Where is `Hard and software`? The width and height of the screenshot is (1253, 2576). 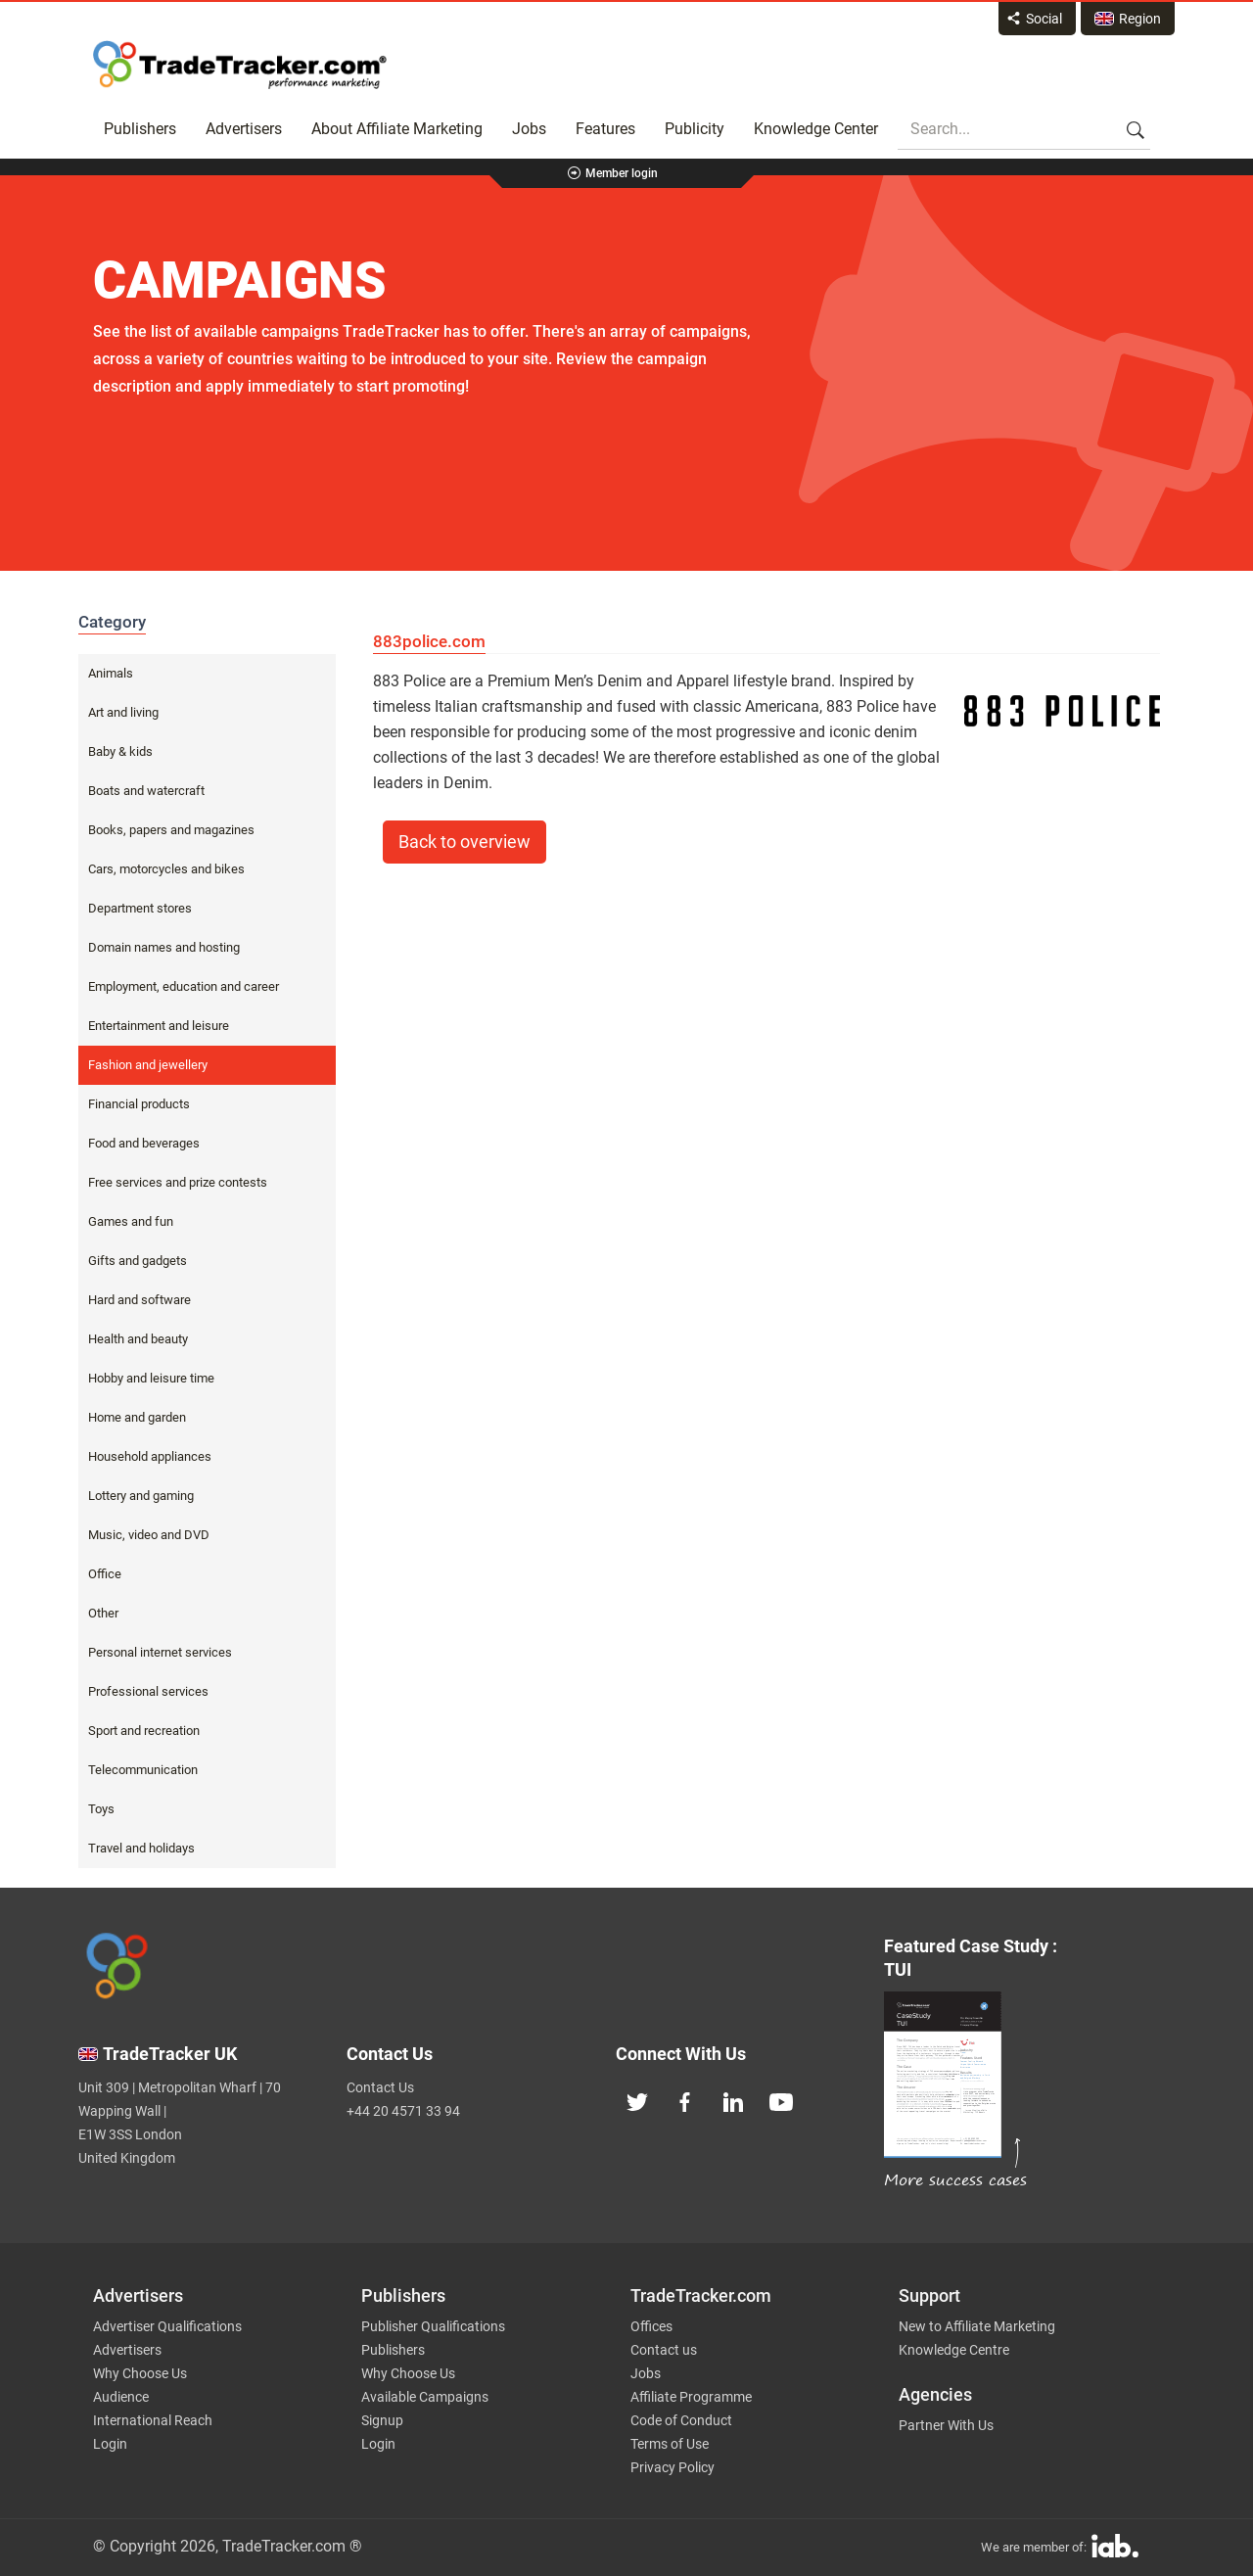
Hard and software is located at coordinates (139, 1299).